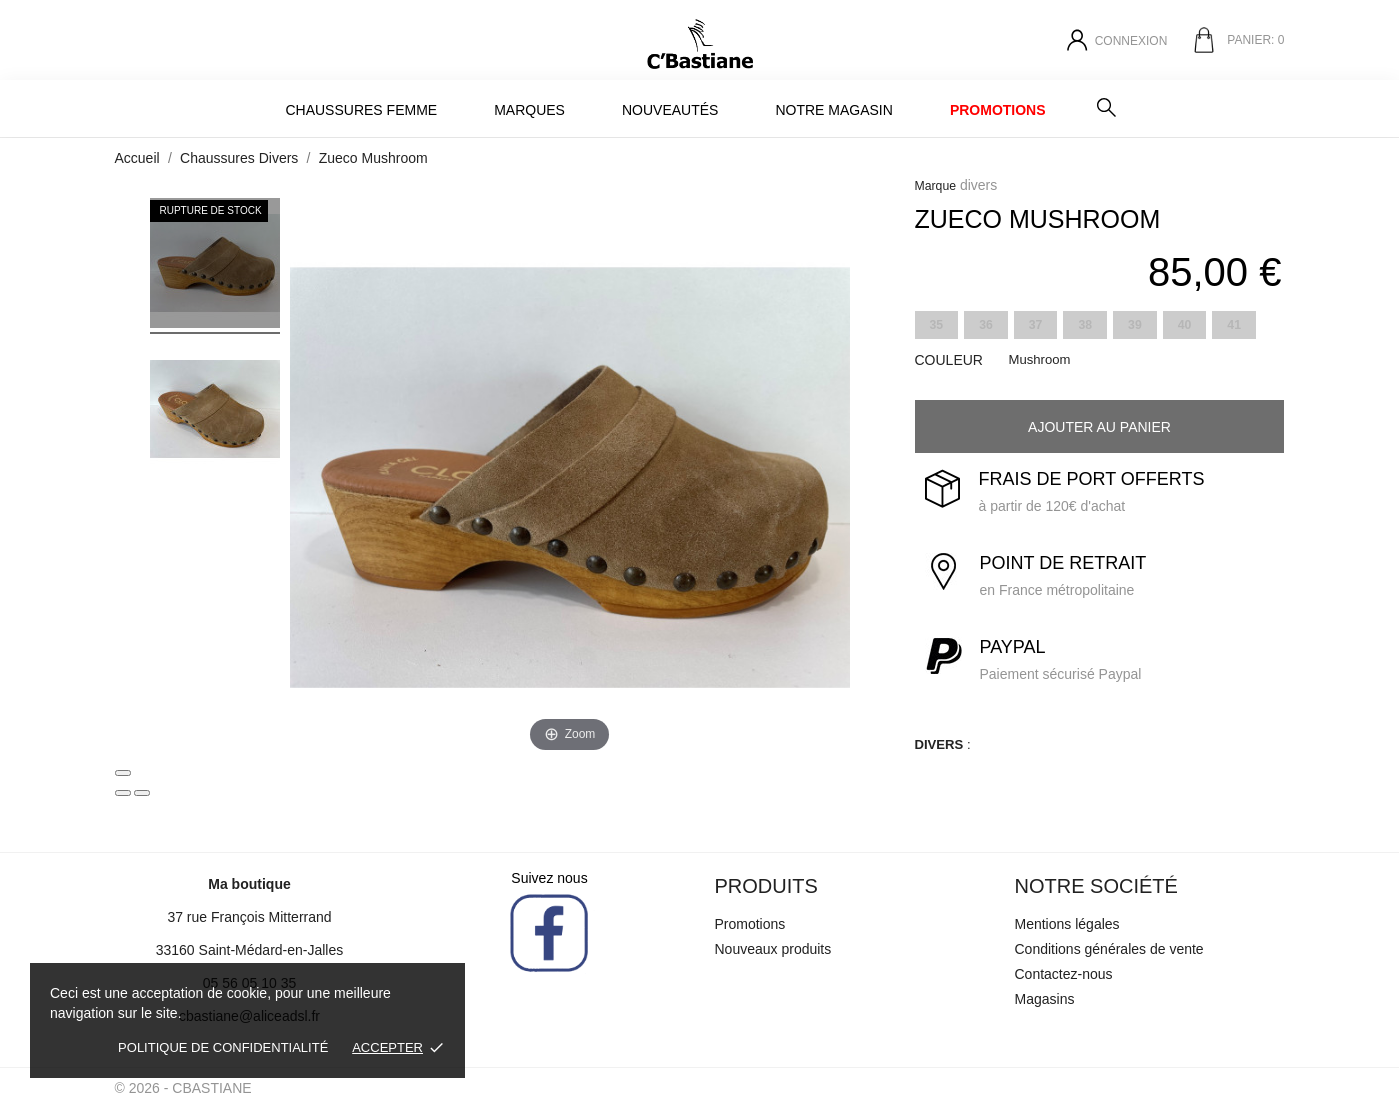 The height and width of the screenshot is (1108, 1399). What do you see at coordinates (833, 110) in the screenshot?
I see `Notre magasin` at bounding box center [833, 110].